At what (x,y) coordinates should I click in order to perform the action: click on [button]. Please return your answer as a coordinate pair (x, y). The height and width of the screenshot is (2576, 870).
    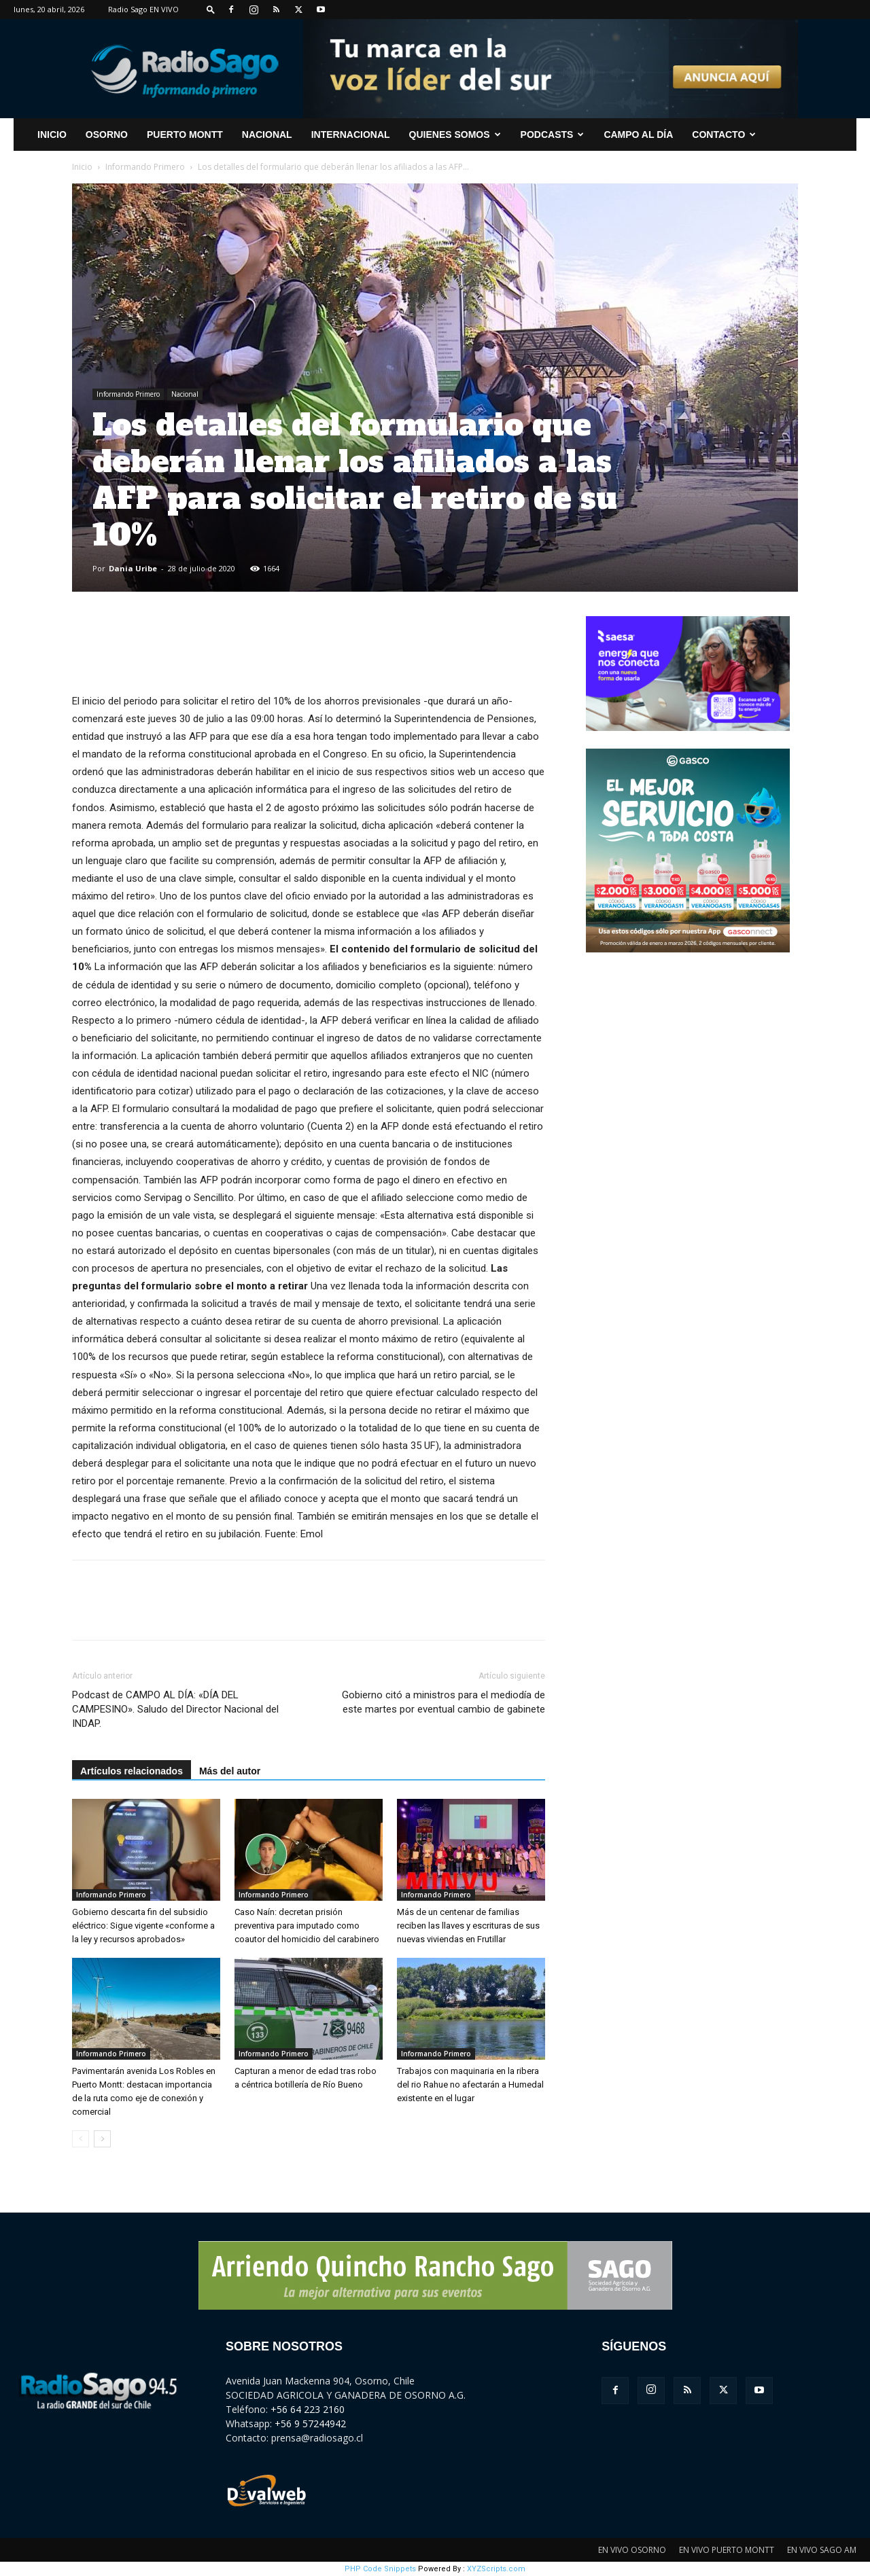
    Looking at the image, I should click on (211, 9).